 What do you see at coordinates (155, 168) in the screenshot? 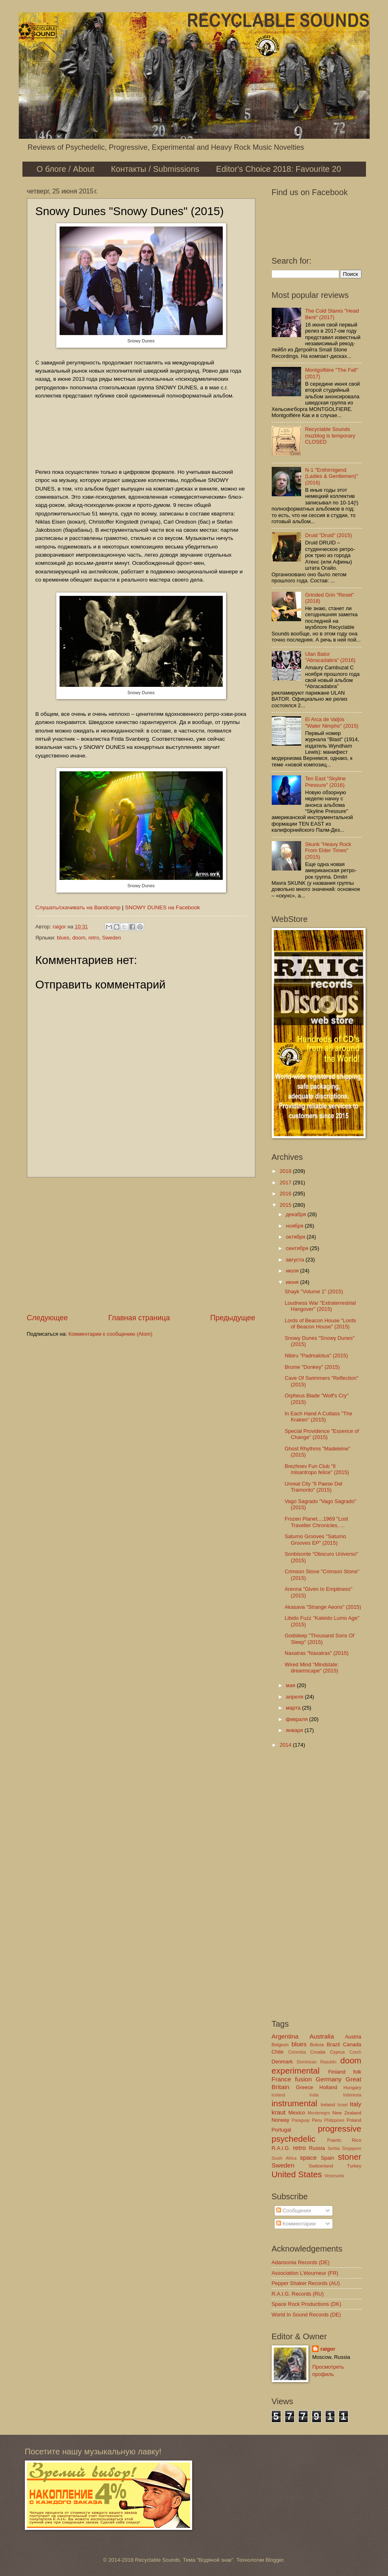
I see `Контакты / Submissions` at bounding box center [155, 168].